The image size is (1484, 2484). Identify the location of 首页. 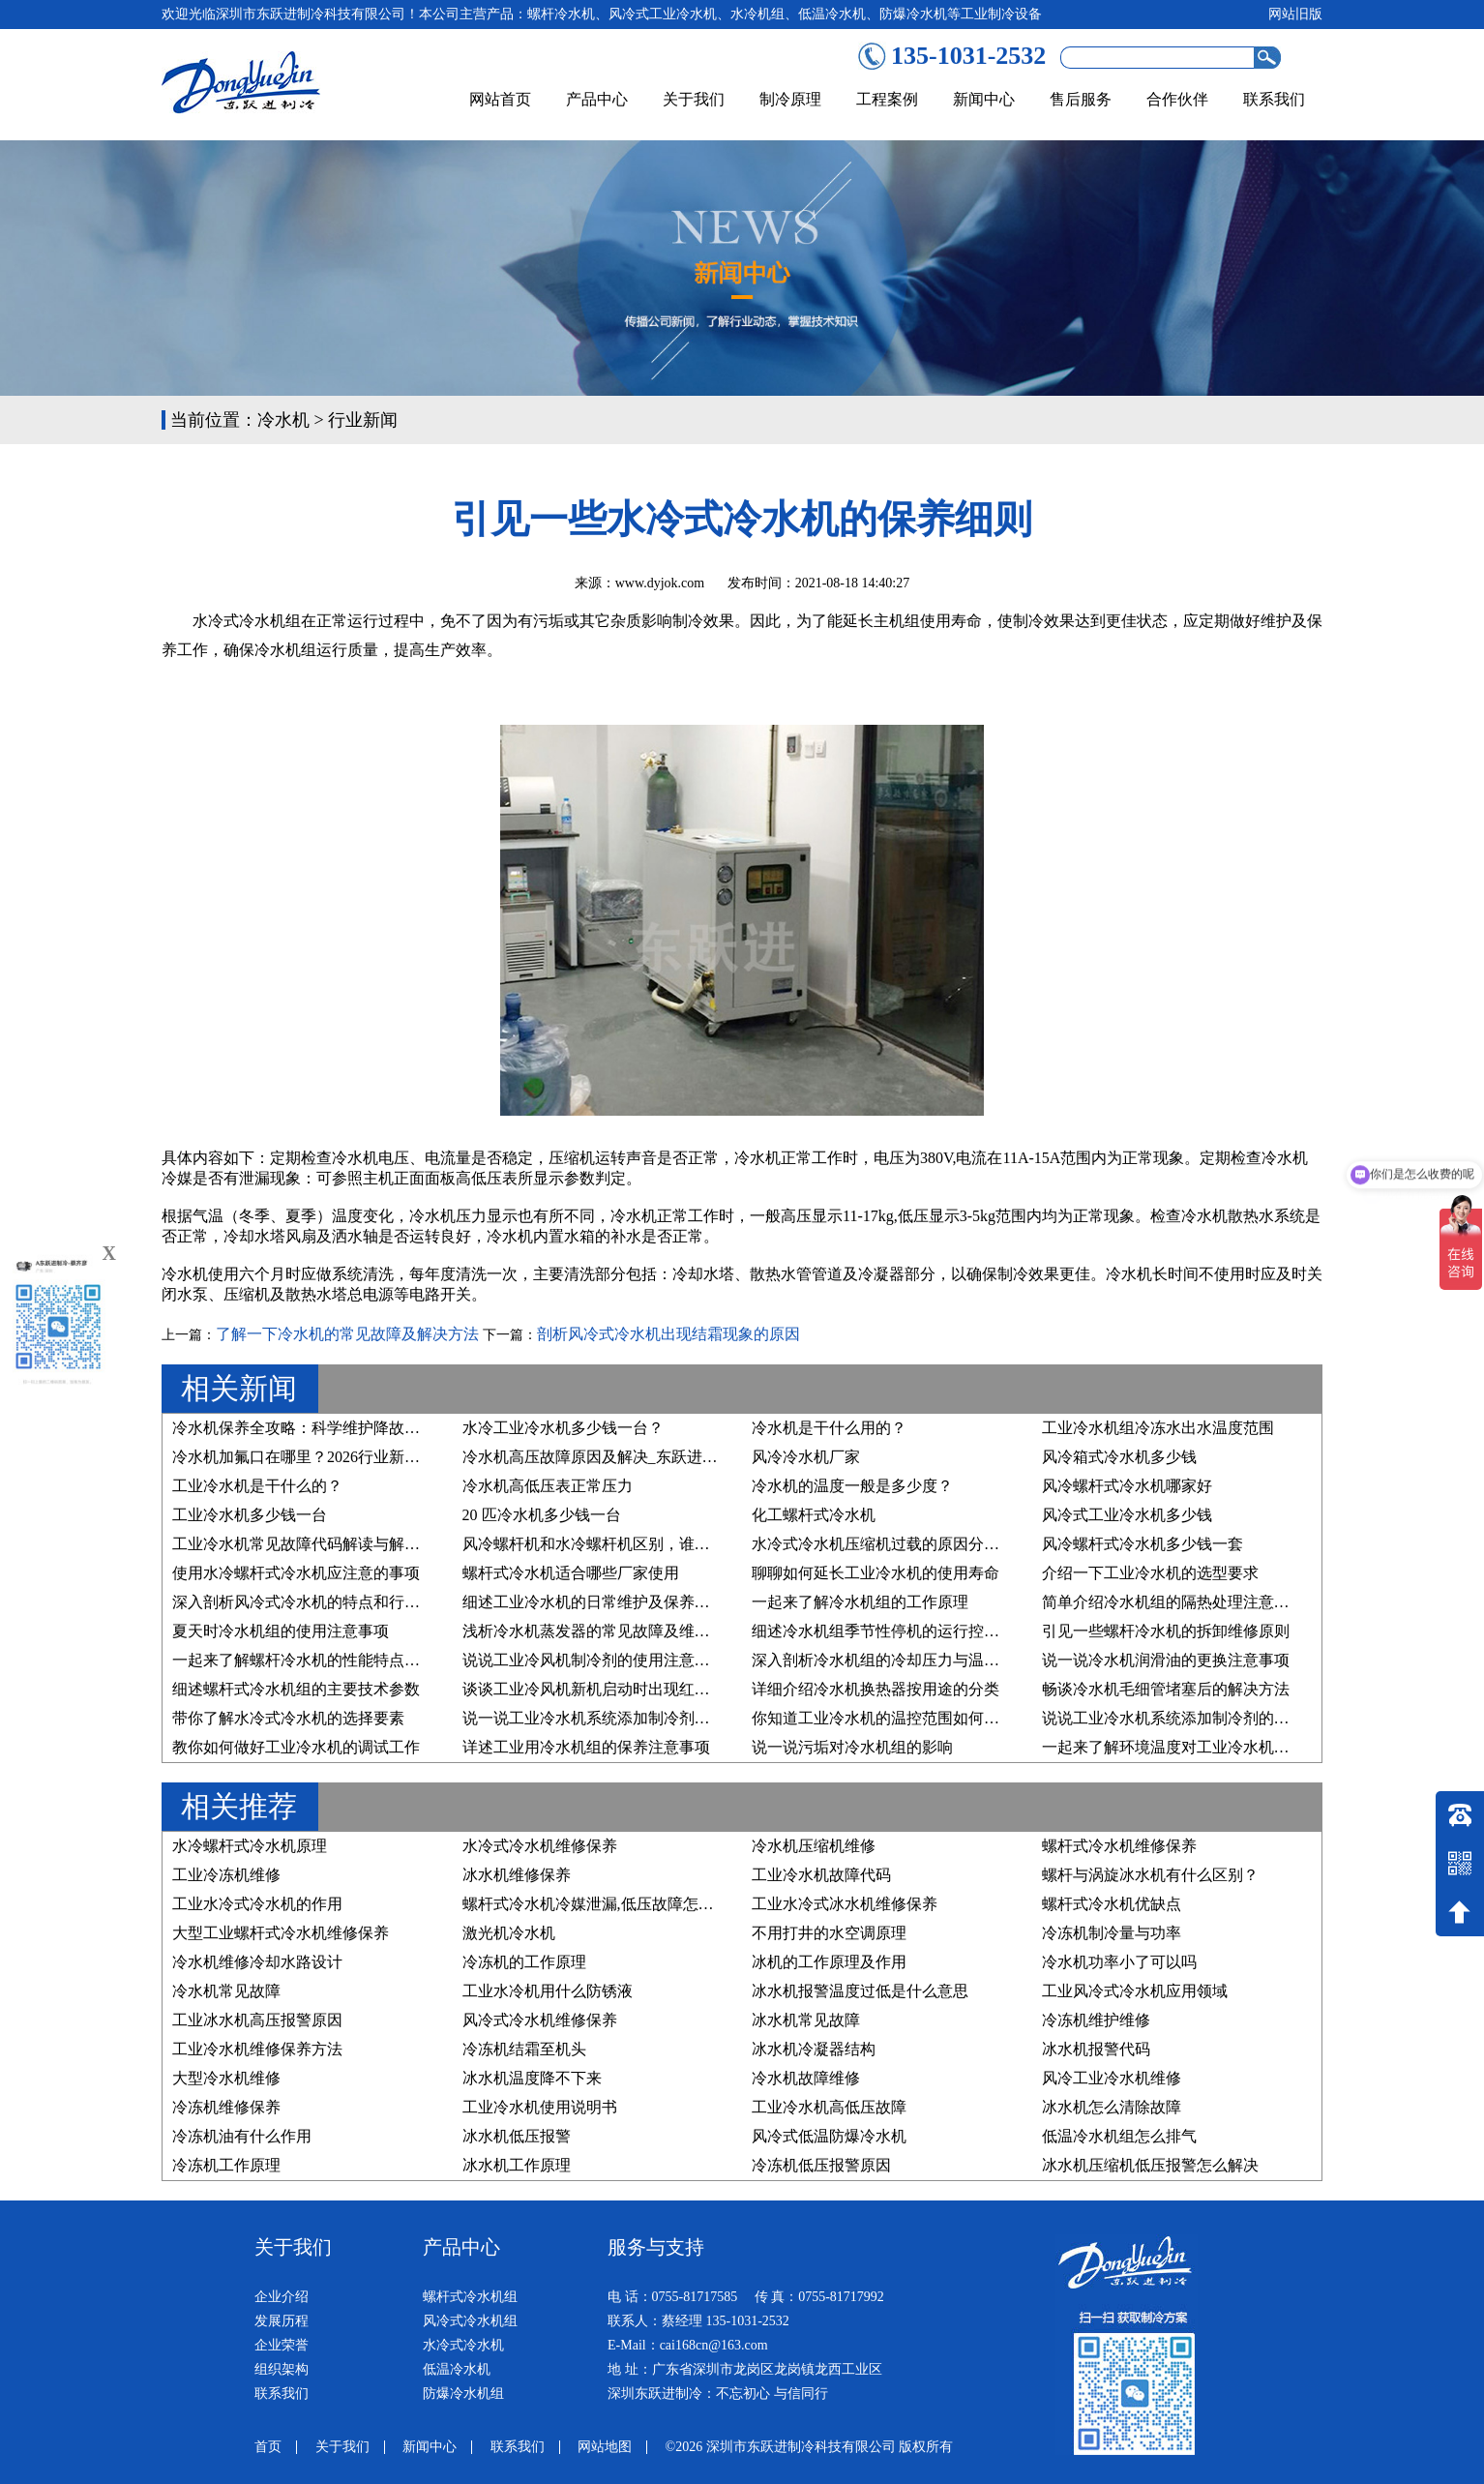
(268, 2446).